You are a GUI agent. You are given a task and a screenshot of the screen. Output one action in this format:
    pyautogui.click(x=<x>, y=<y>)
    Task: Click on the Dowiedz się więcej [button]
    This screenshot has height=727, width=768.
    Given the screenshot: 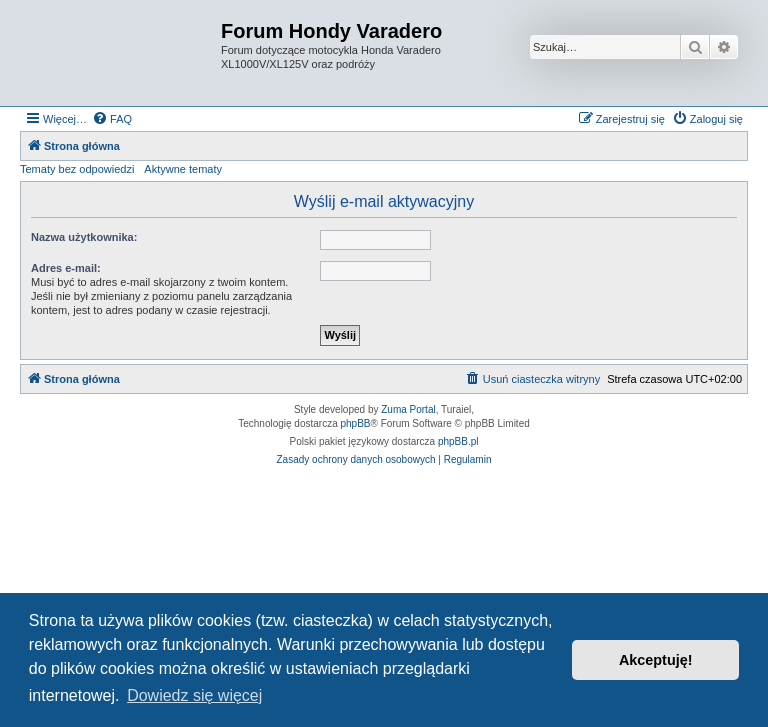 What is the action you would take?
    pyautogui.click(x=194, y=695)
    